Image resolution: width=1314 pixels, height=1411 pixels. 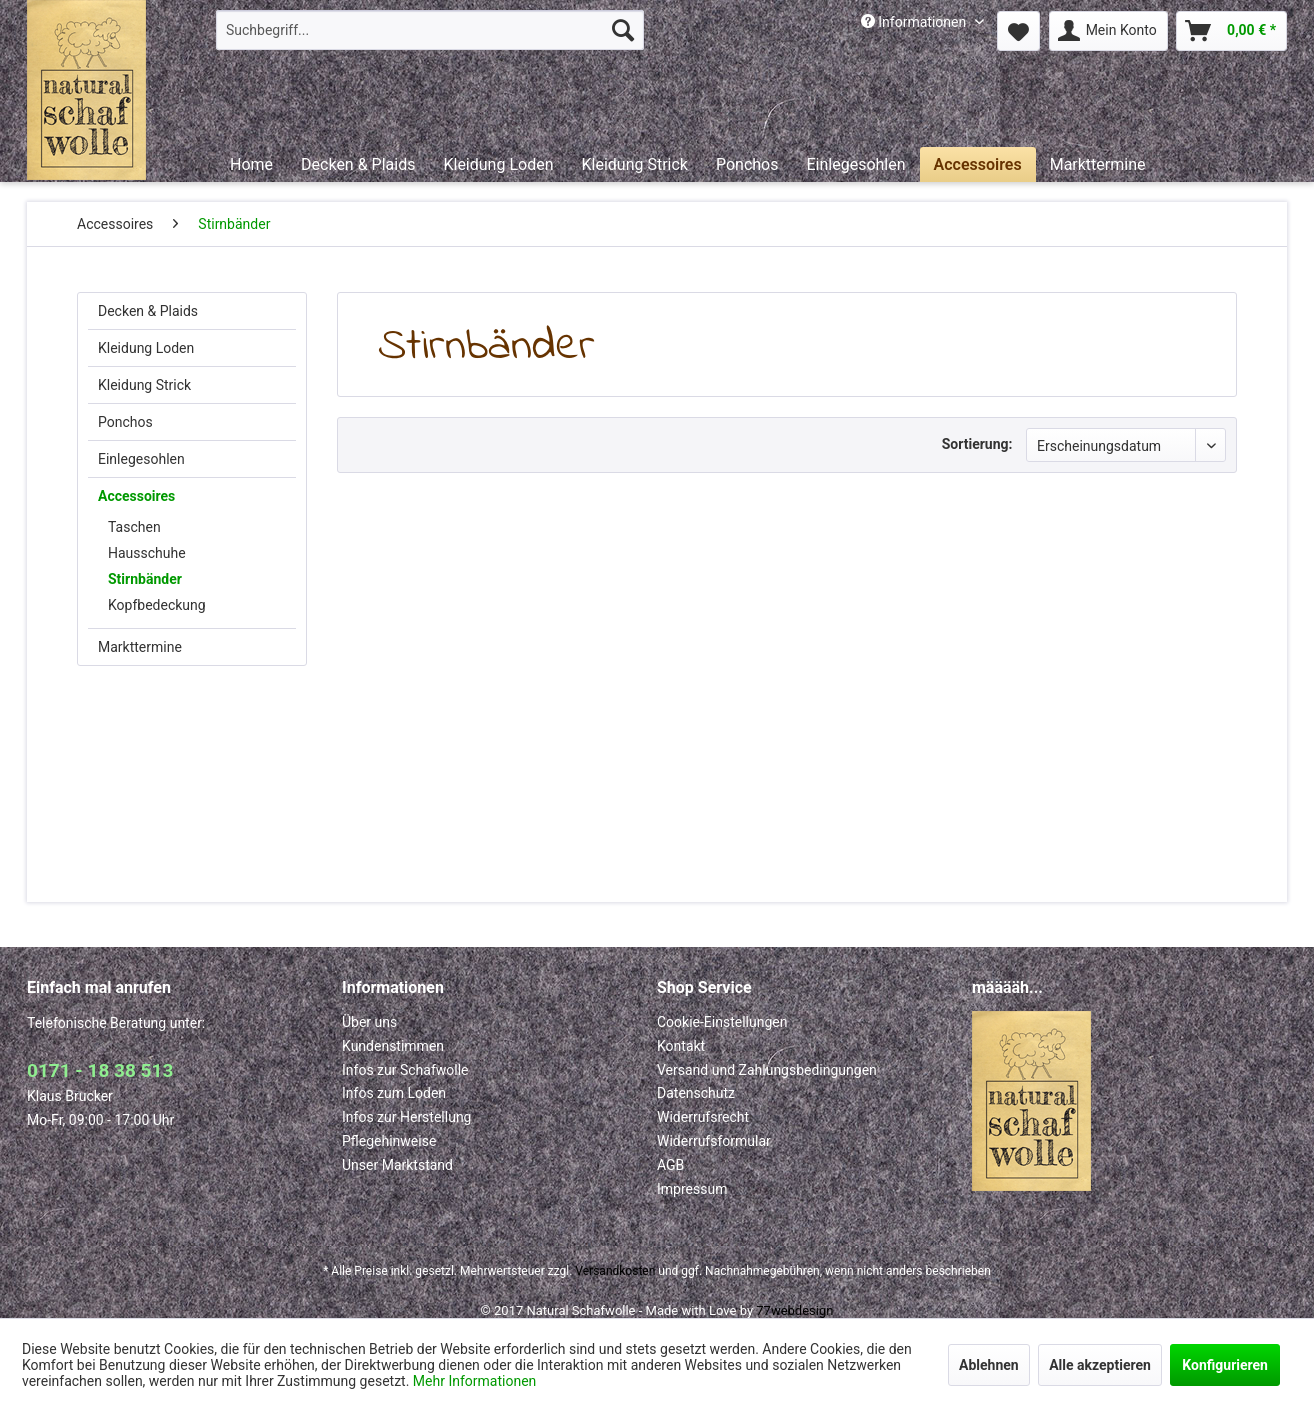 I want to click on Kopfbedeckung, so click(x=157, y=605).